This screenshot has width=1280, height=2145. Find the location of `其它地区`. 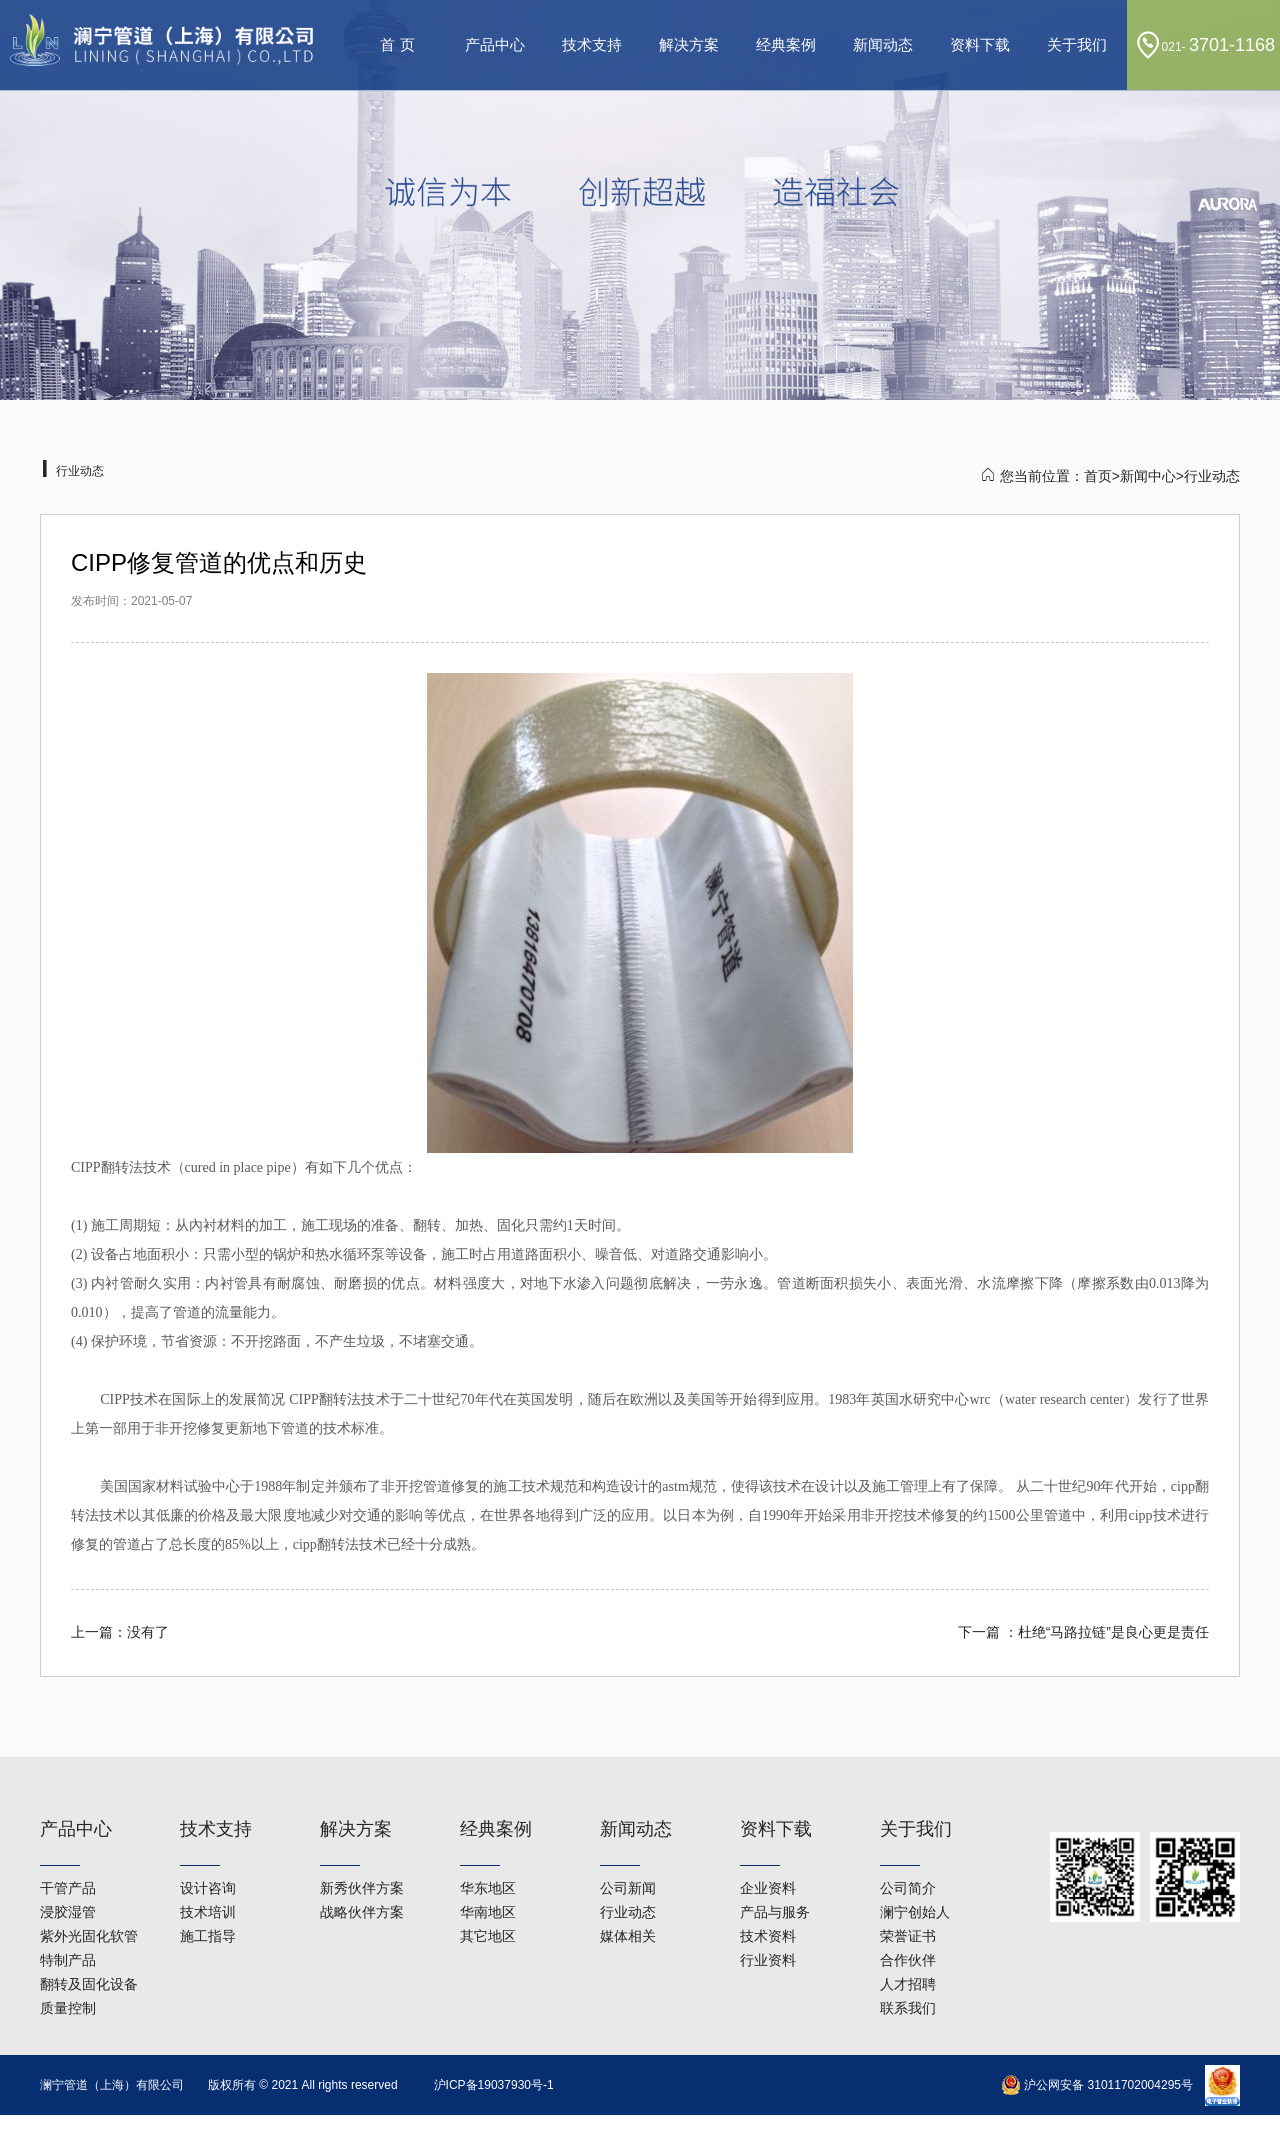

其它地区 is located at coordinates (488, 1880).